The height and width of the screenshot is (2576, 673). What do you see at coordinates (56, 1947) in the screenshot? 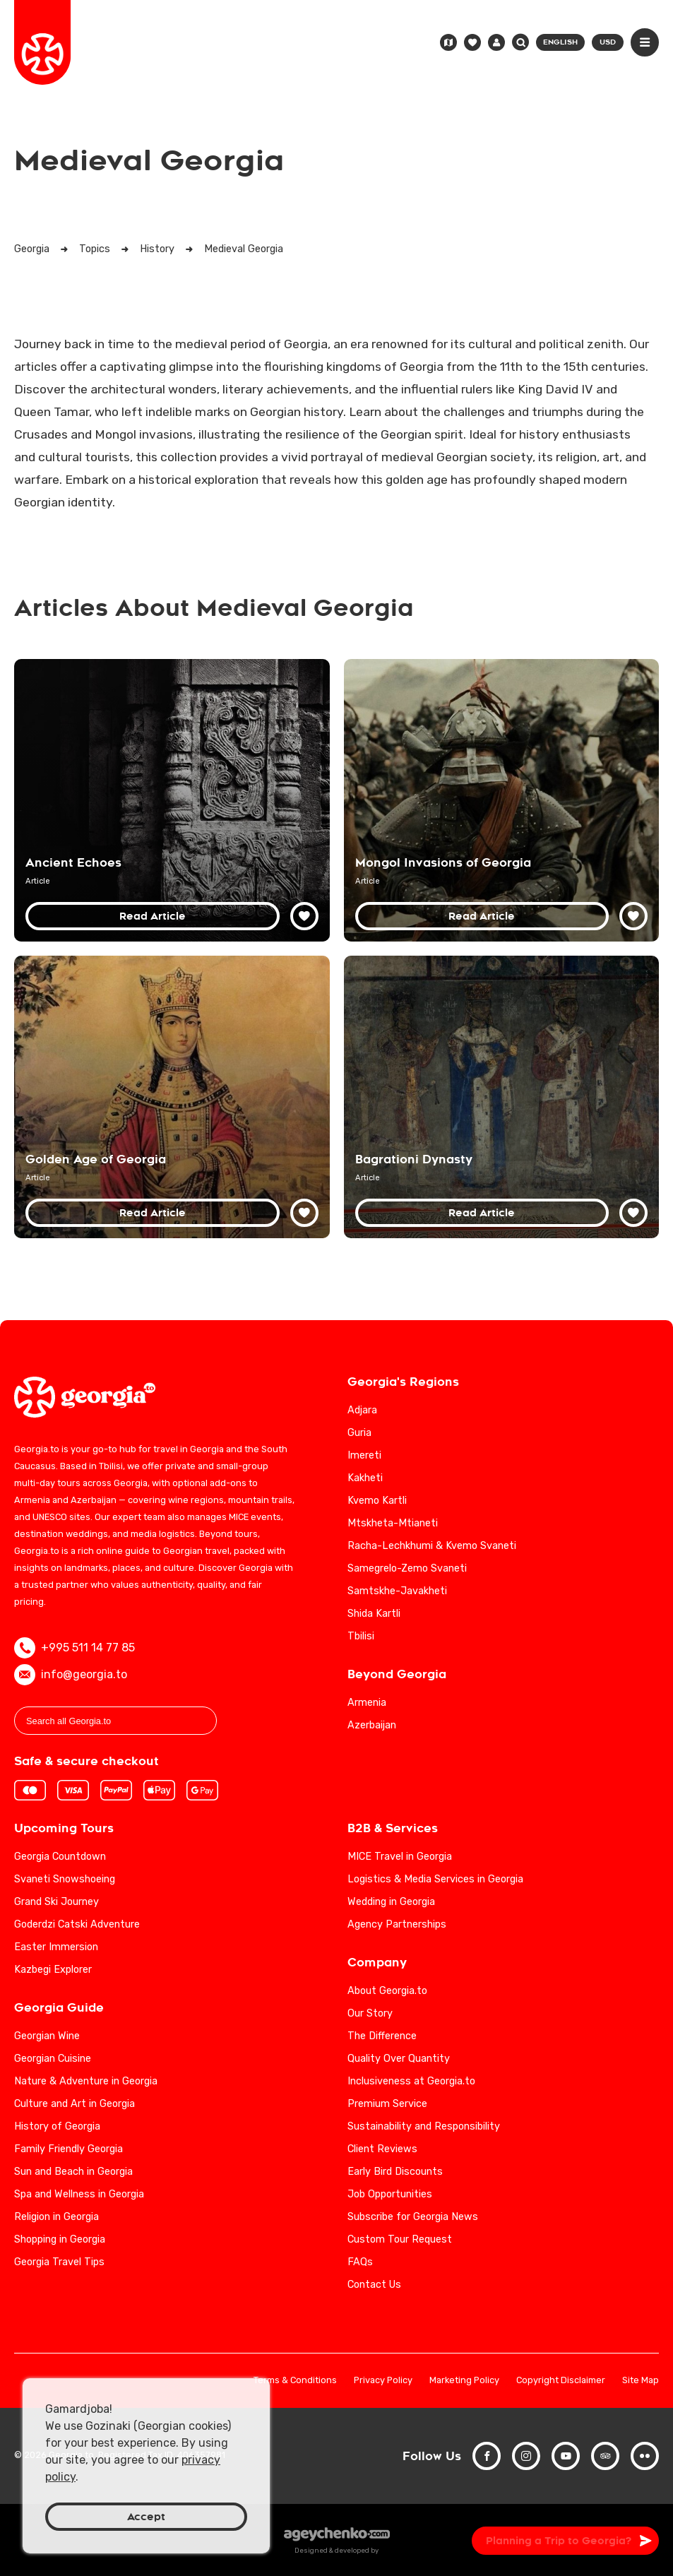
I see `Easter Immersion` at bounding box center [56, 1947].